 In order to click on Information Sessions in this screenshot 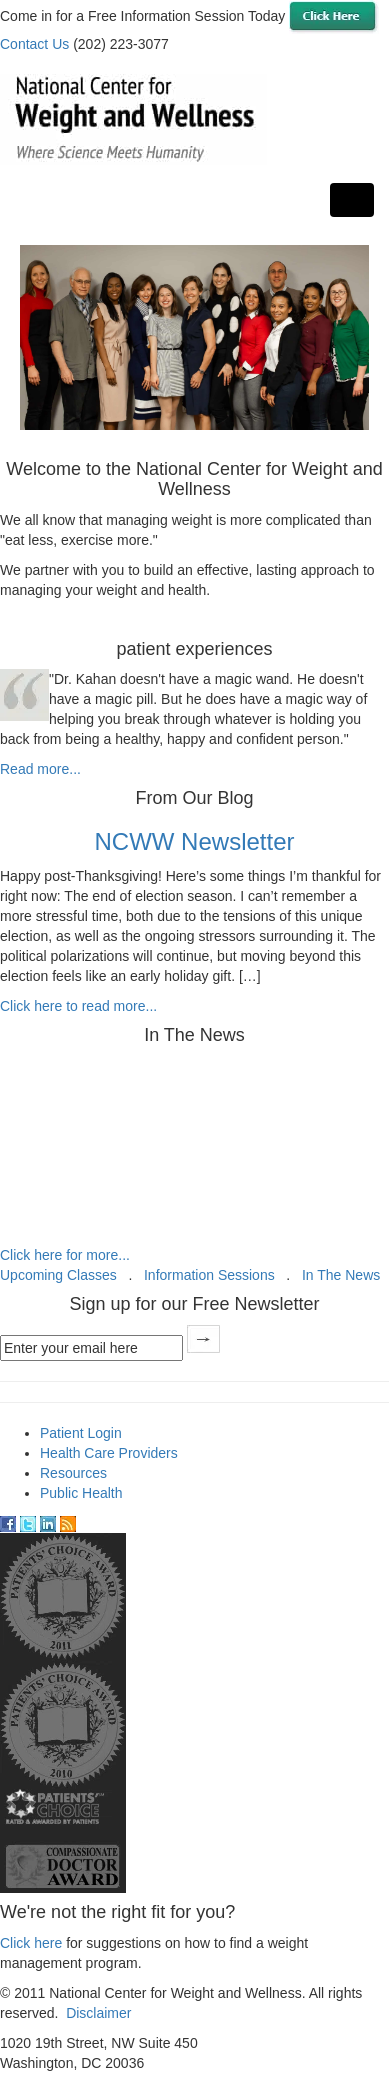, I will do `click(209, 1275)`.